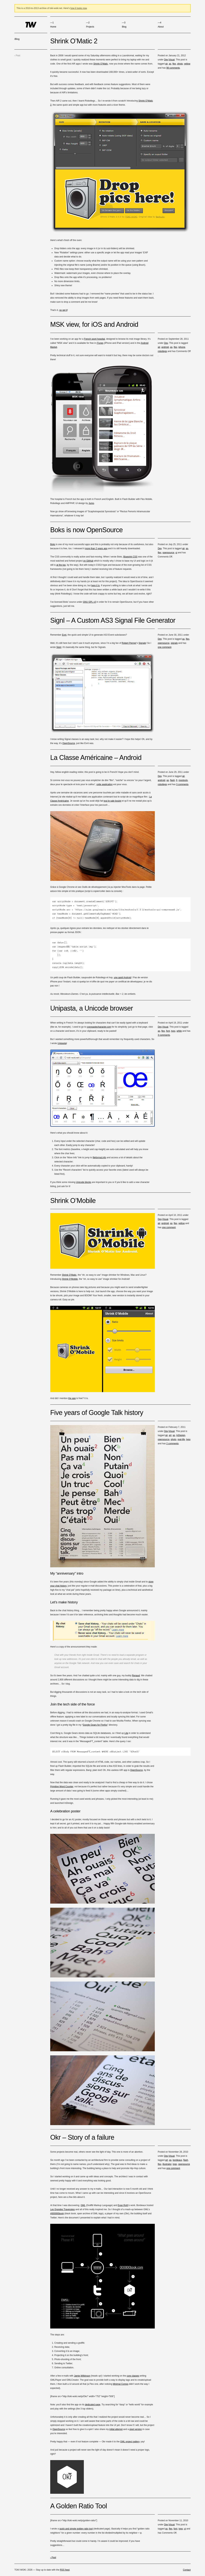 The image size is (205, 2576). I want to click on as, so click(170, 63).